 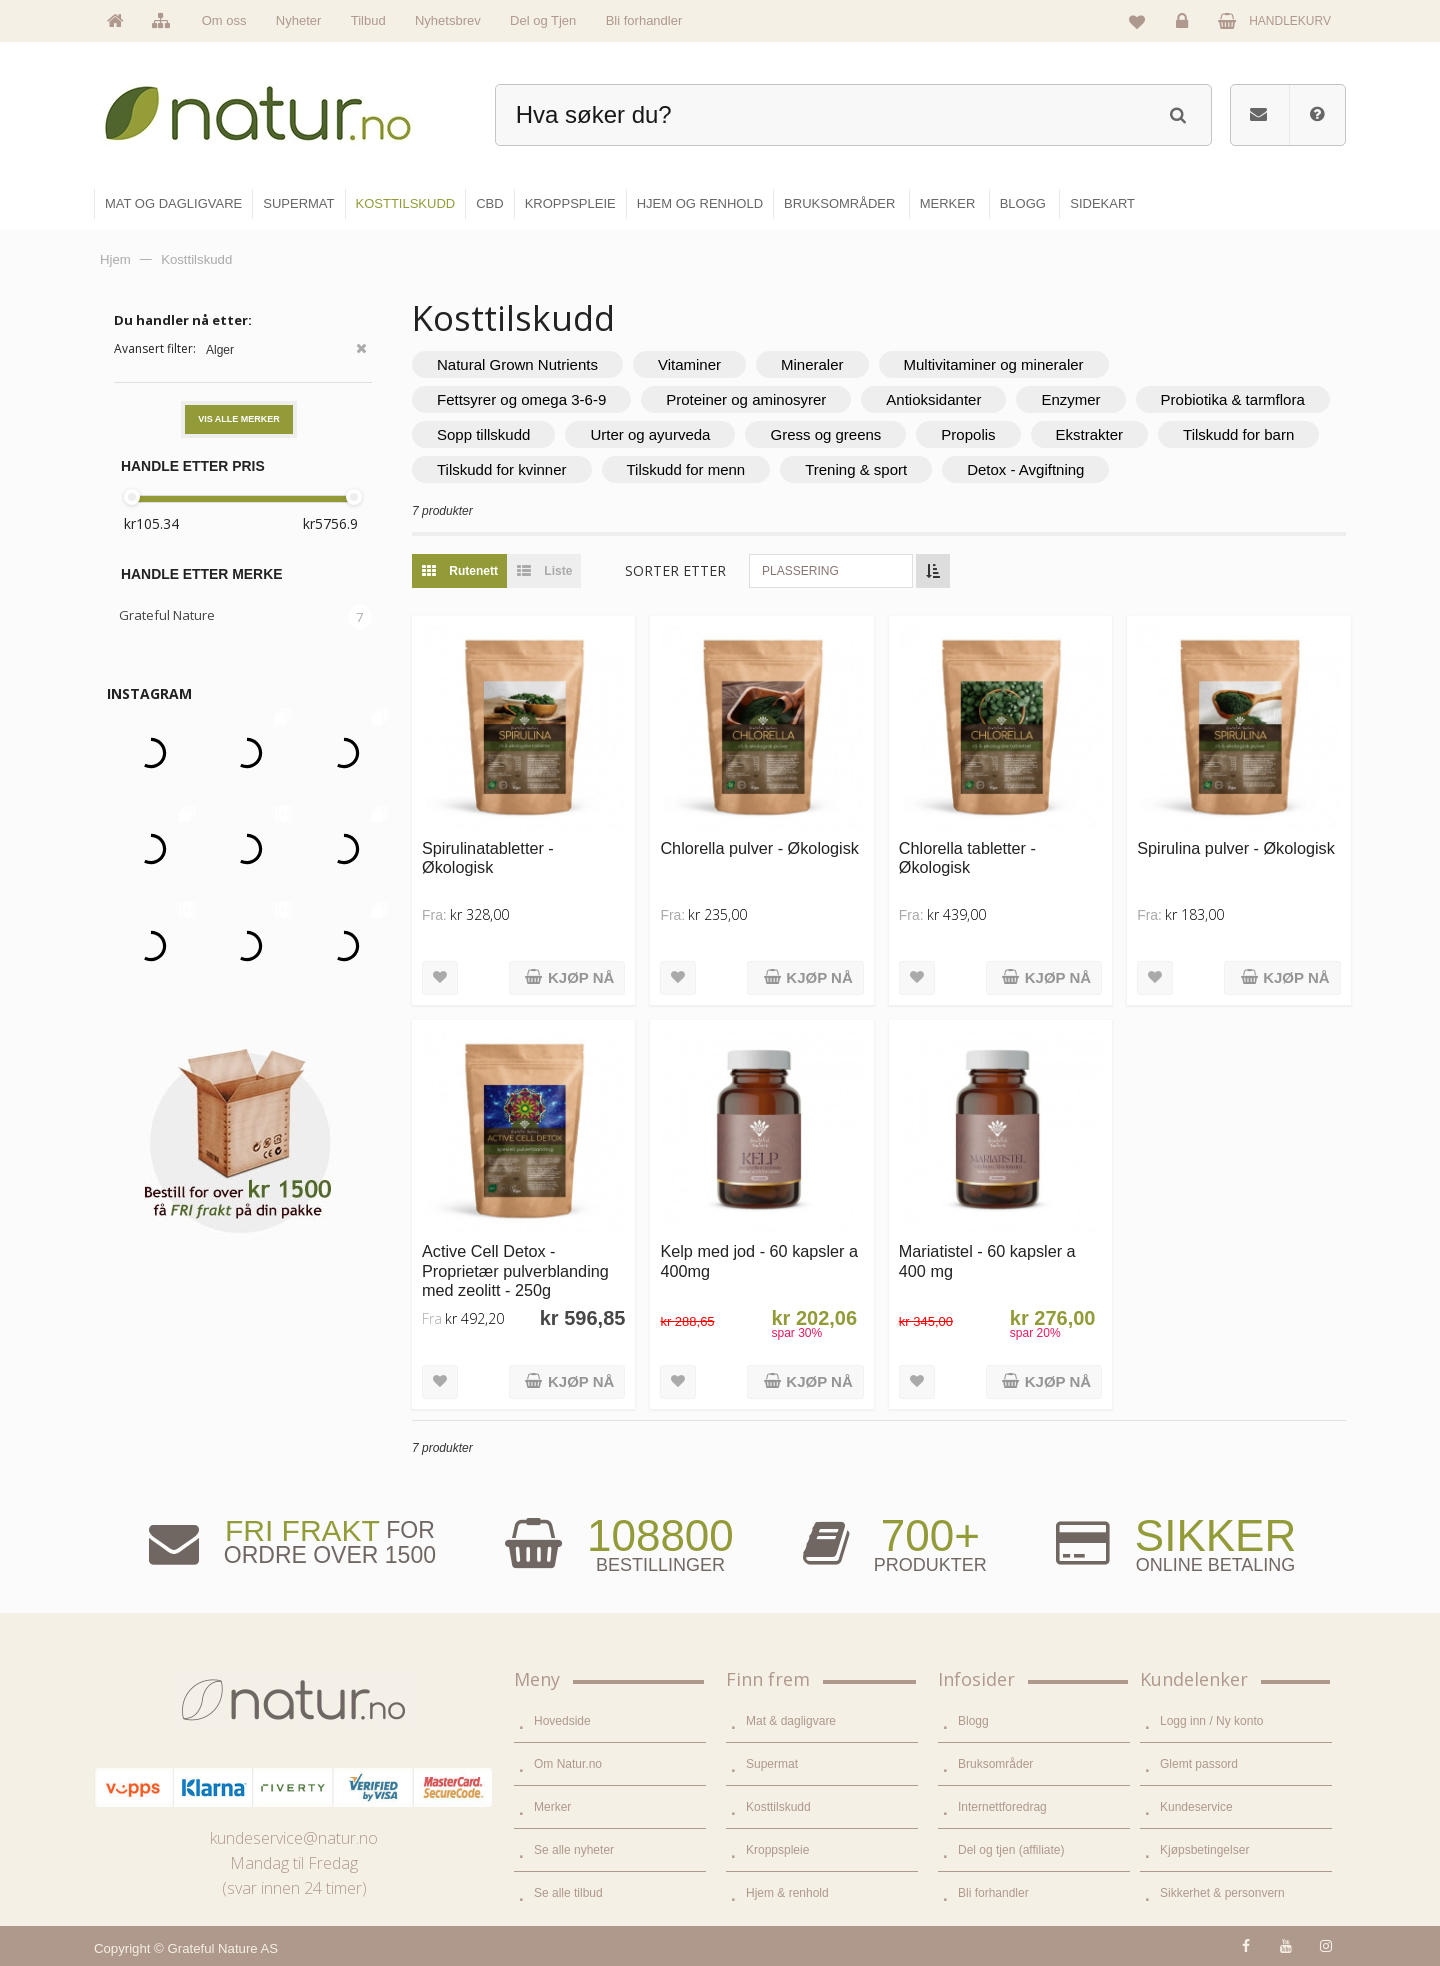 I want to click on Chlorella tabletter - Økologisk, so click(x=967, y=857).